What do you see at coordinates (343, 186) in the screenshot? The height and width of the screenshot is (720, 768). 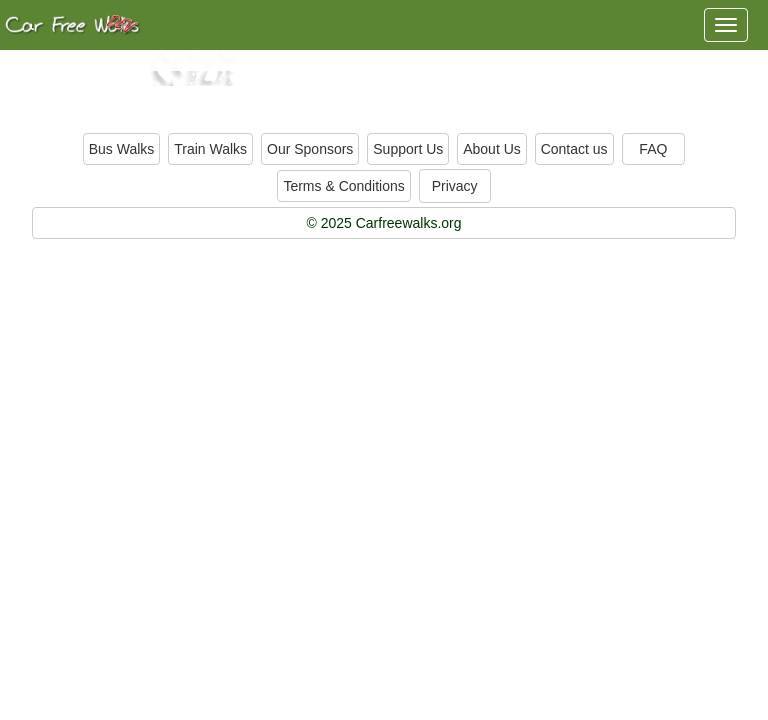 I see `Terms & Conditions` at bounding box center [343, 186].